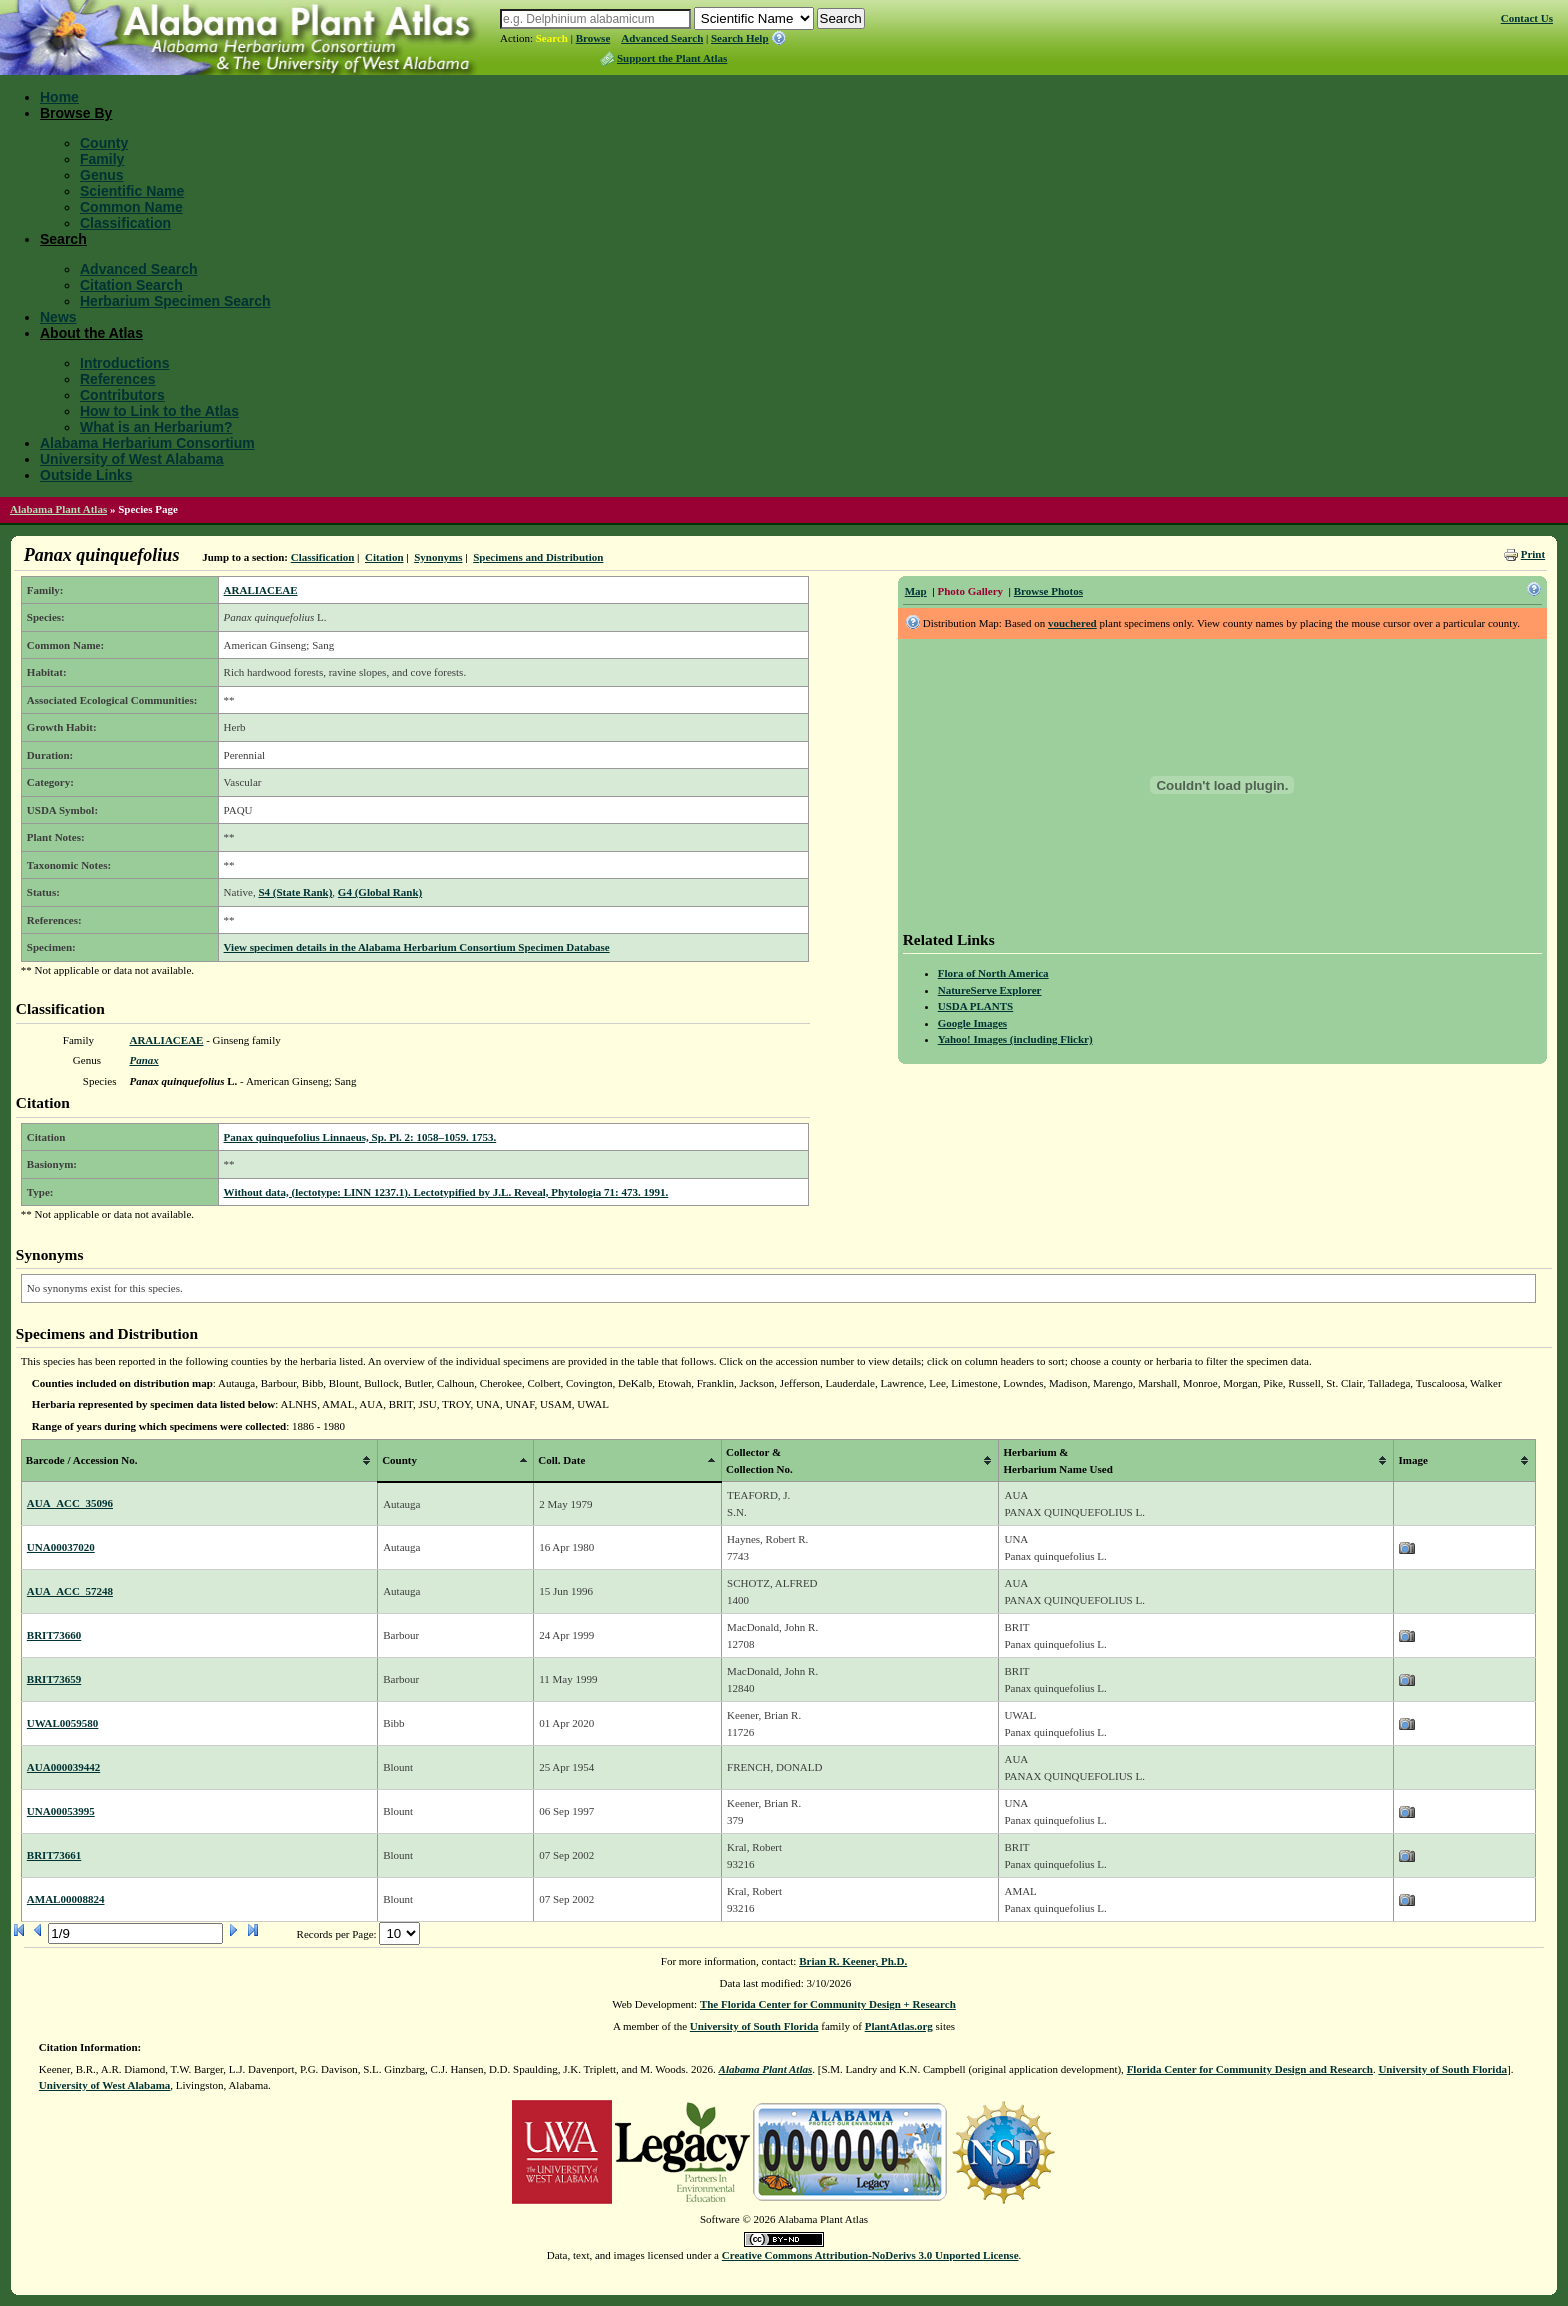 This screenshot has width=1568, height=2306. I want to click on USDA PLANTS, so click(976, 1006).